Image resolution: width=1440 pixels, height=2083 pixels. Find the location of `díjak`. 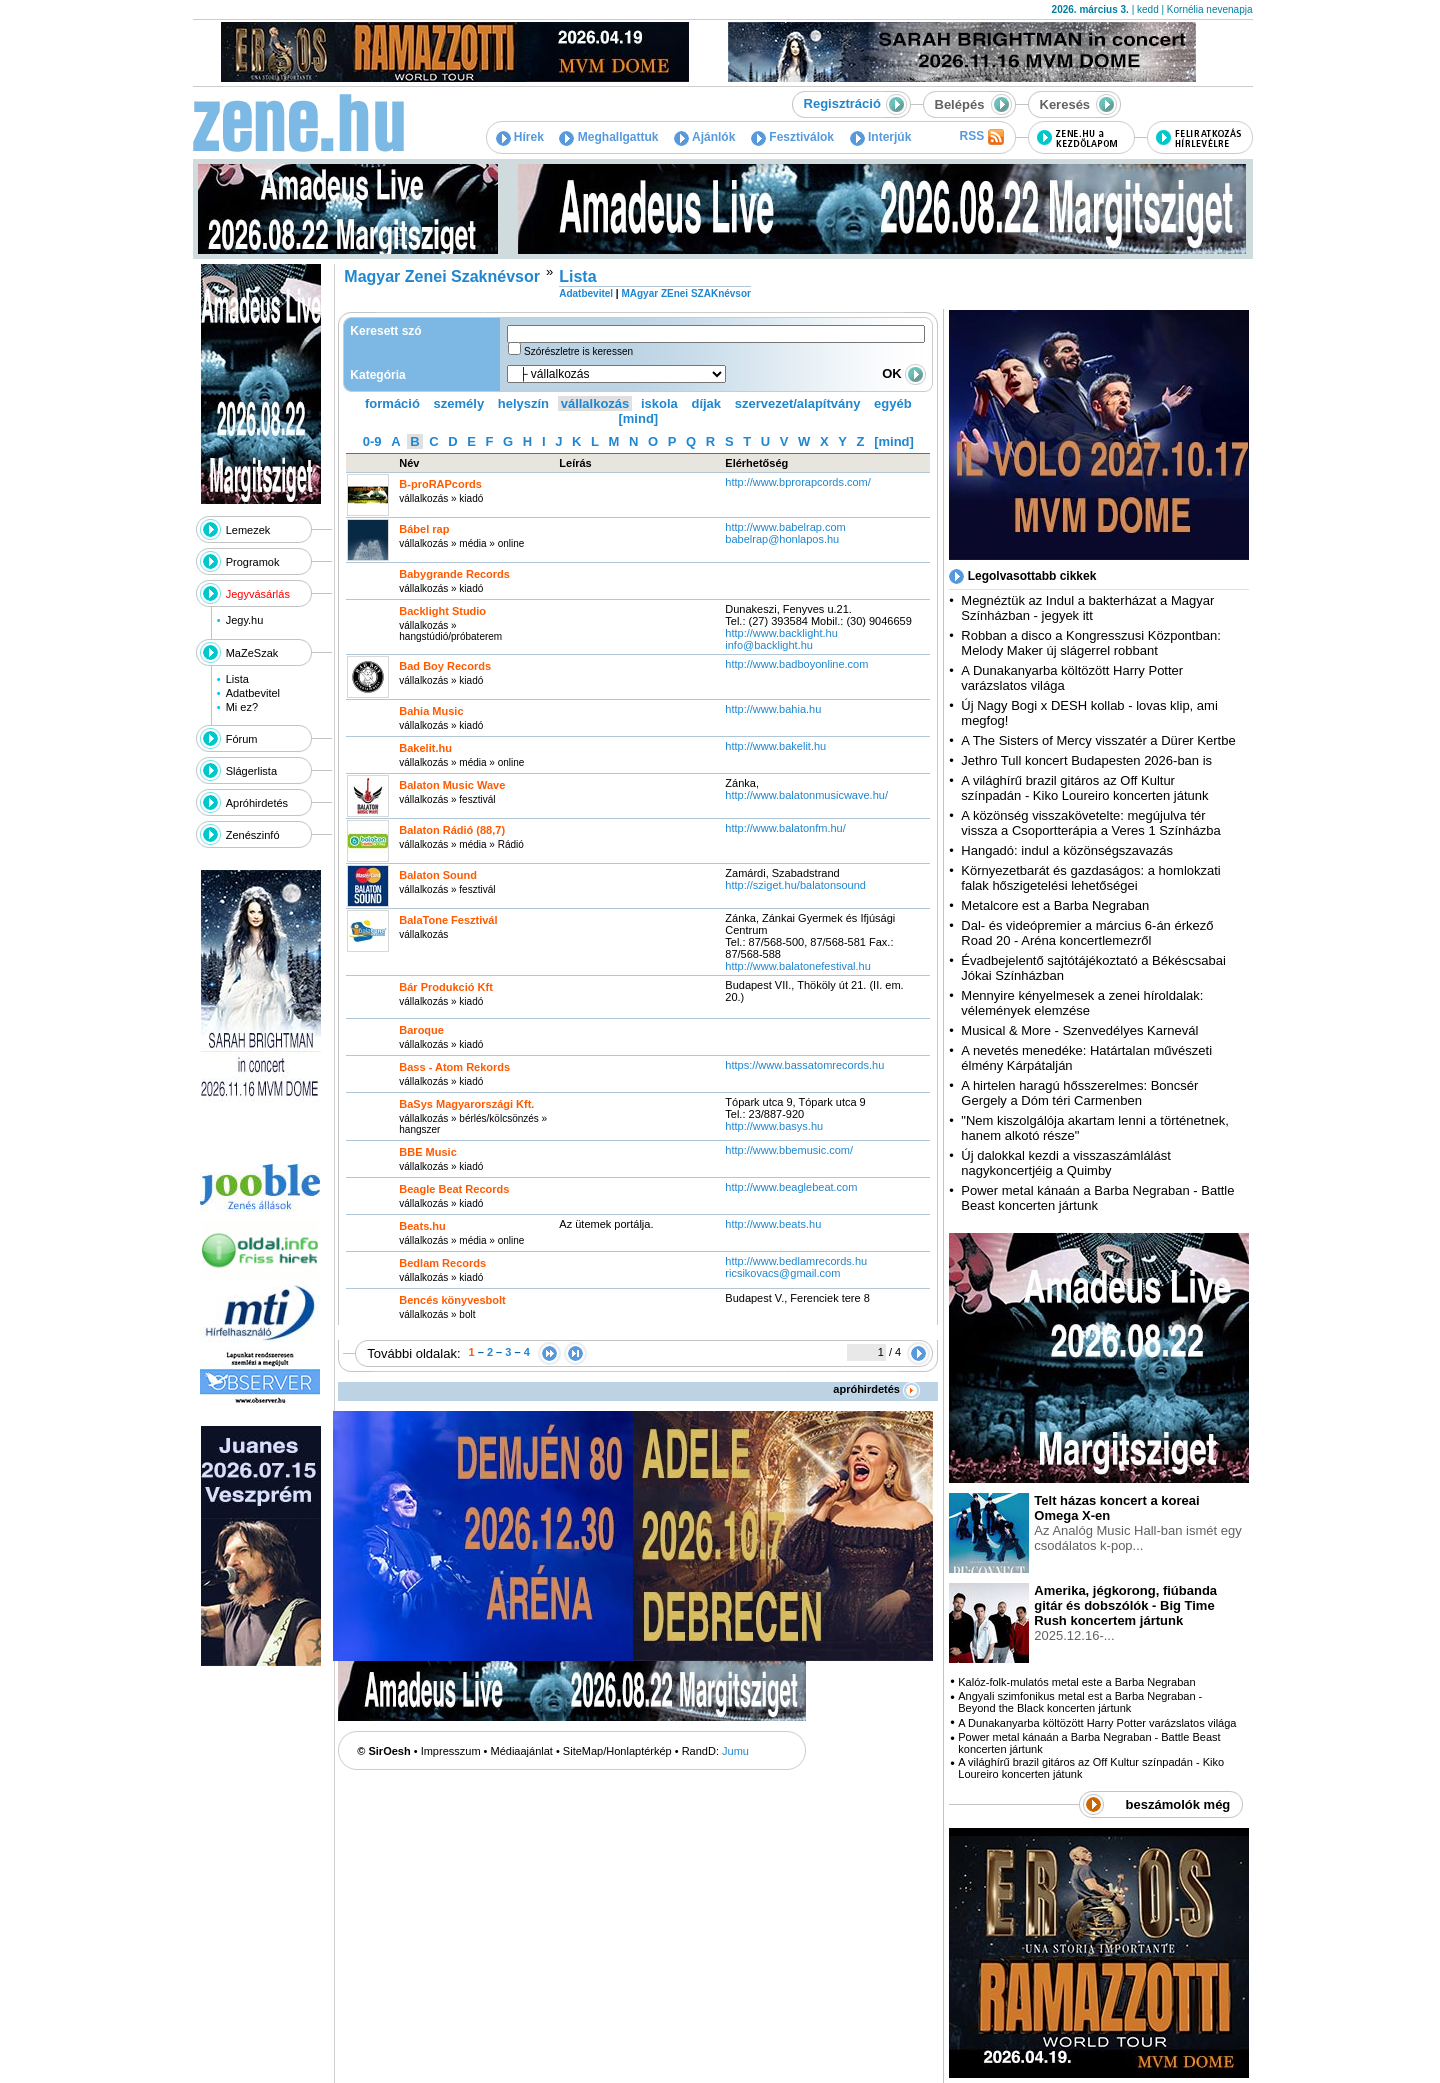

díjak is located at coordinates (706, 403).